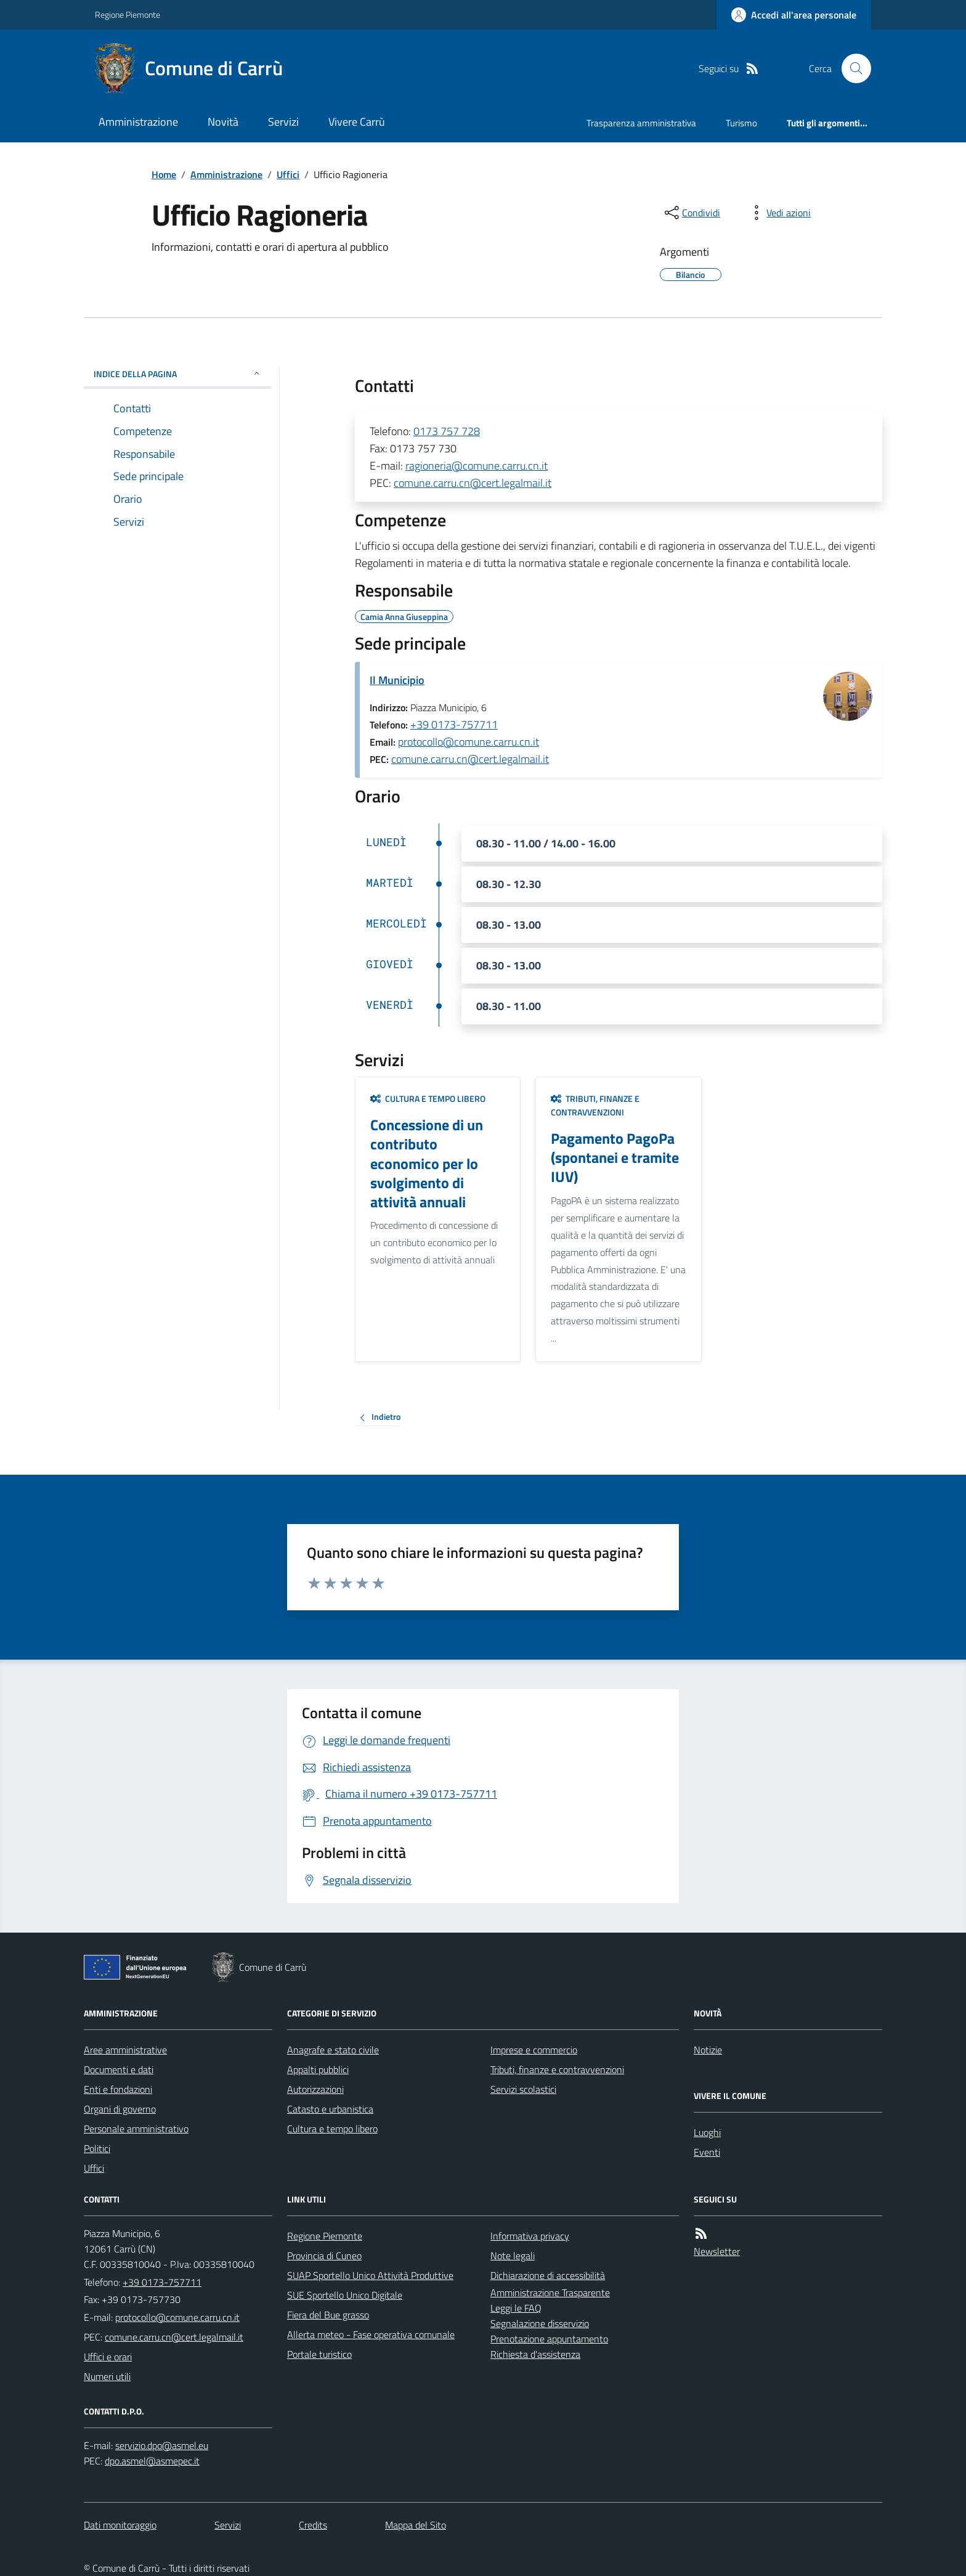 The image size is (966, 2576). I want to click on Credits, so click(313, 2524).